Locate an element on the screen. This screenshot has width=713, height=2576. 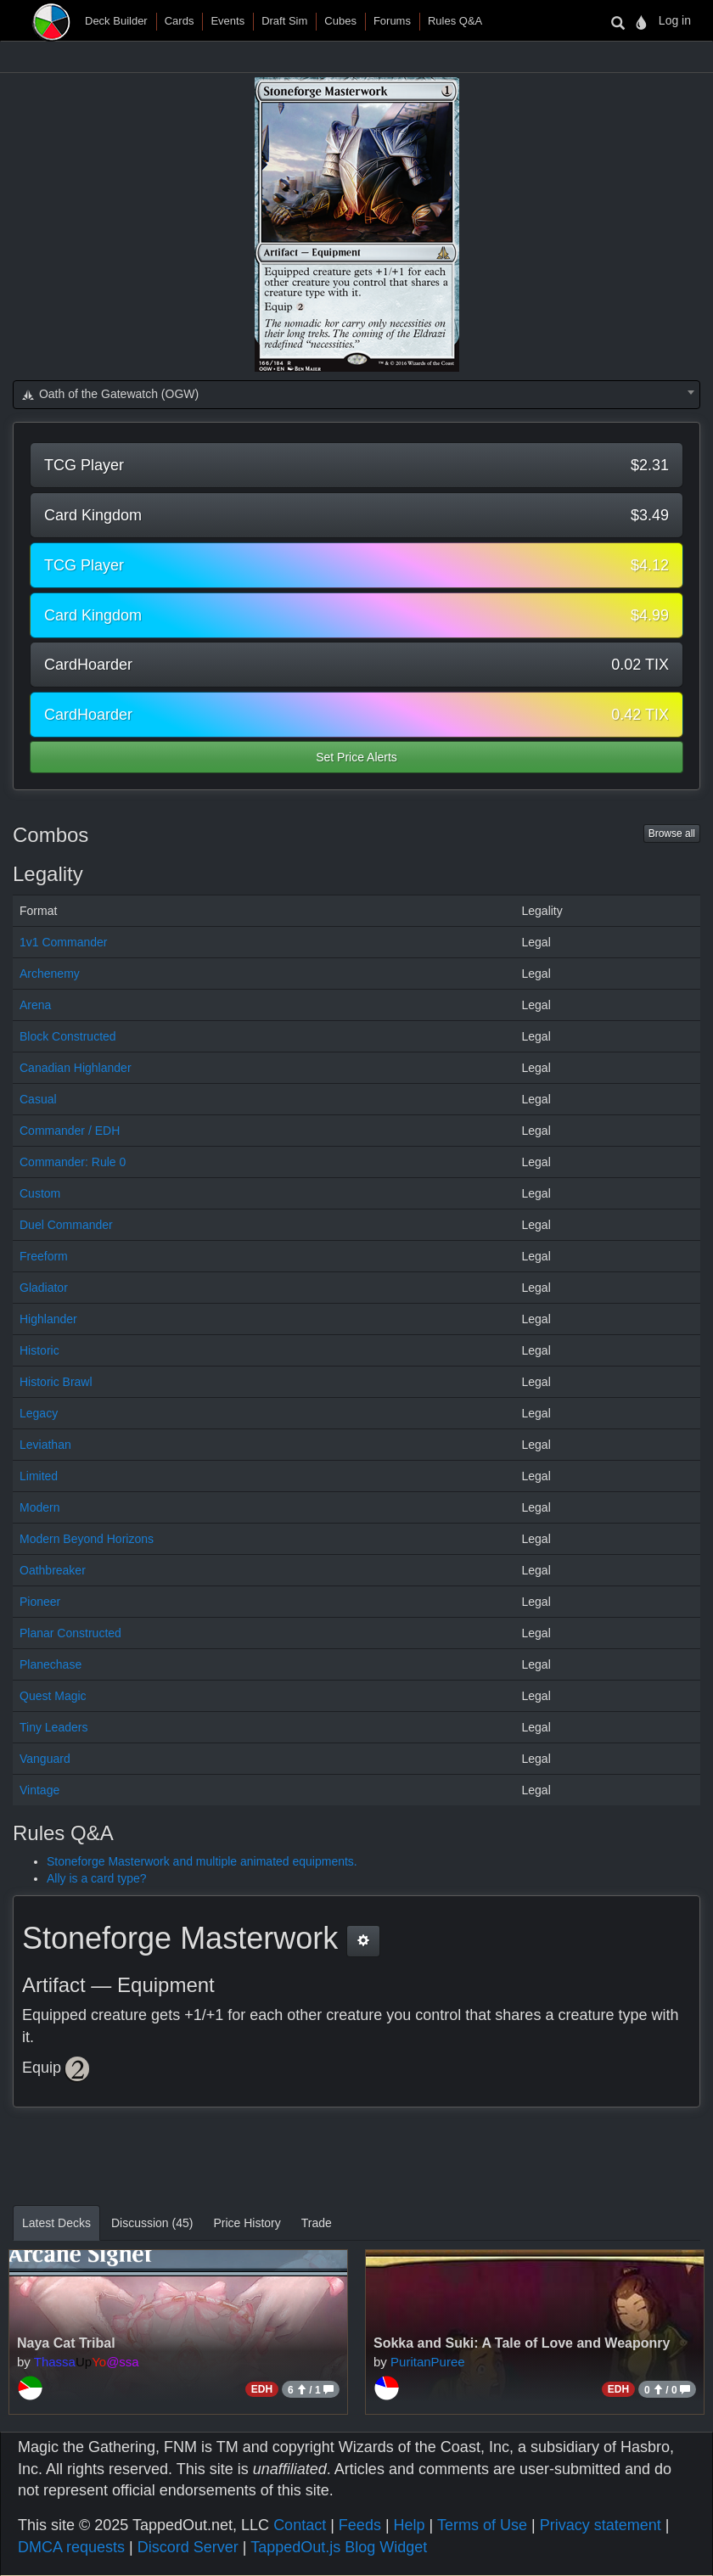
TappedOut.js Blog Widget is located at coordinates (338, 2547).